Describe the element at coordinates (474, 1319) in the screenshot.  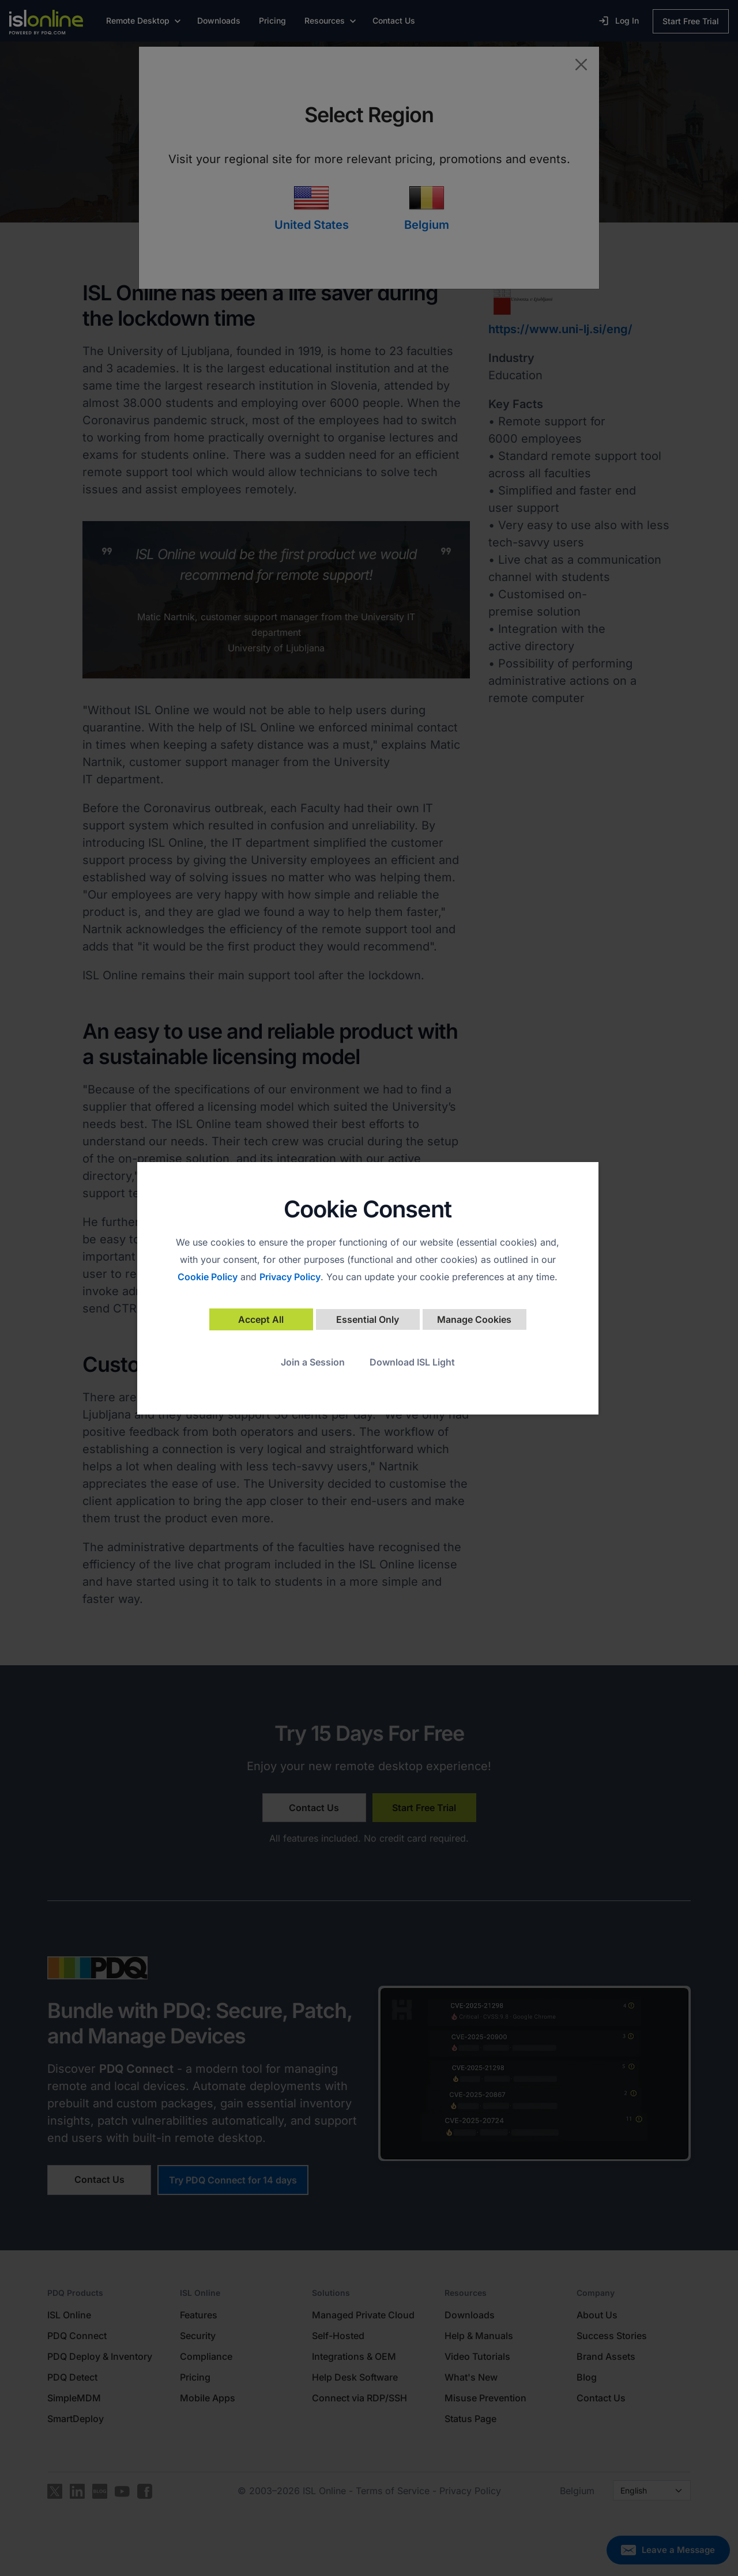
I see `Manage Cookies` at that location.